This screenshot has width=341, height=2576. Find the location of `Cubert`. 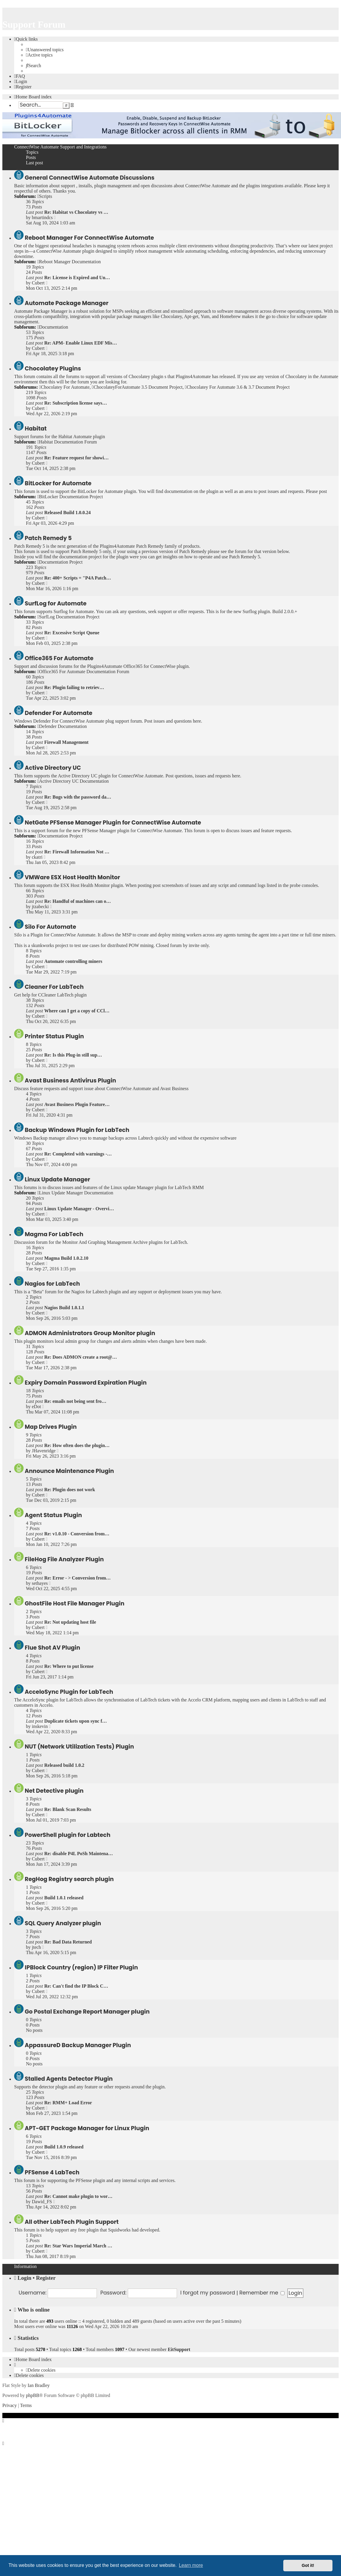

Cubert is located at coordinates (38, 282).